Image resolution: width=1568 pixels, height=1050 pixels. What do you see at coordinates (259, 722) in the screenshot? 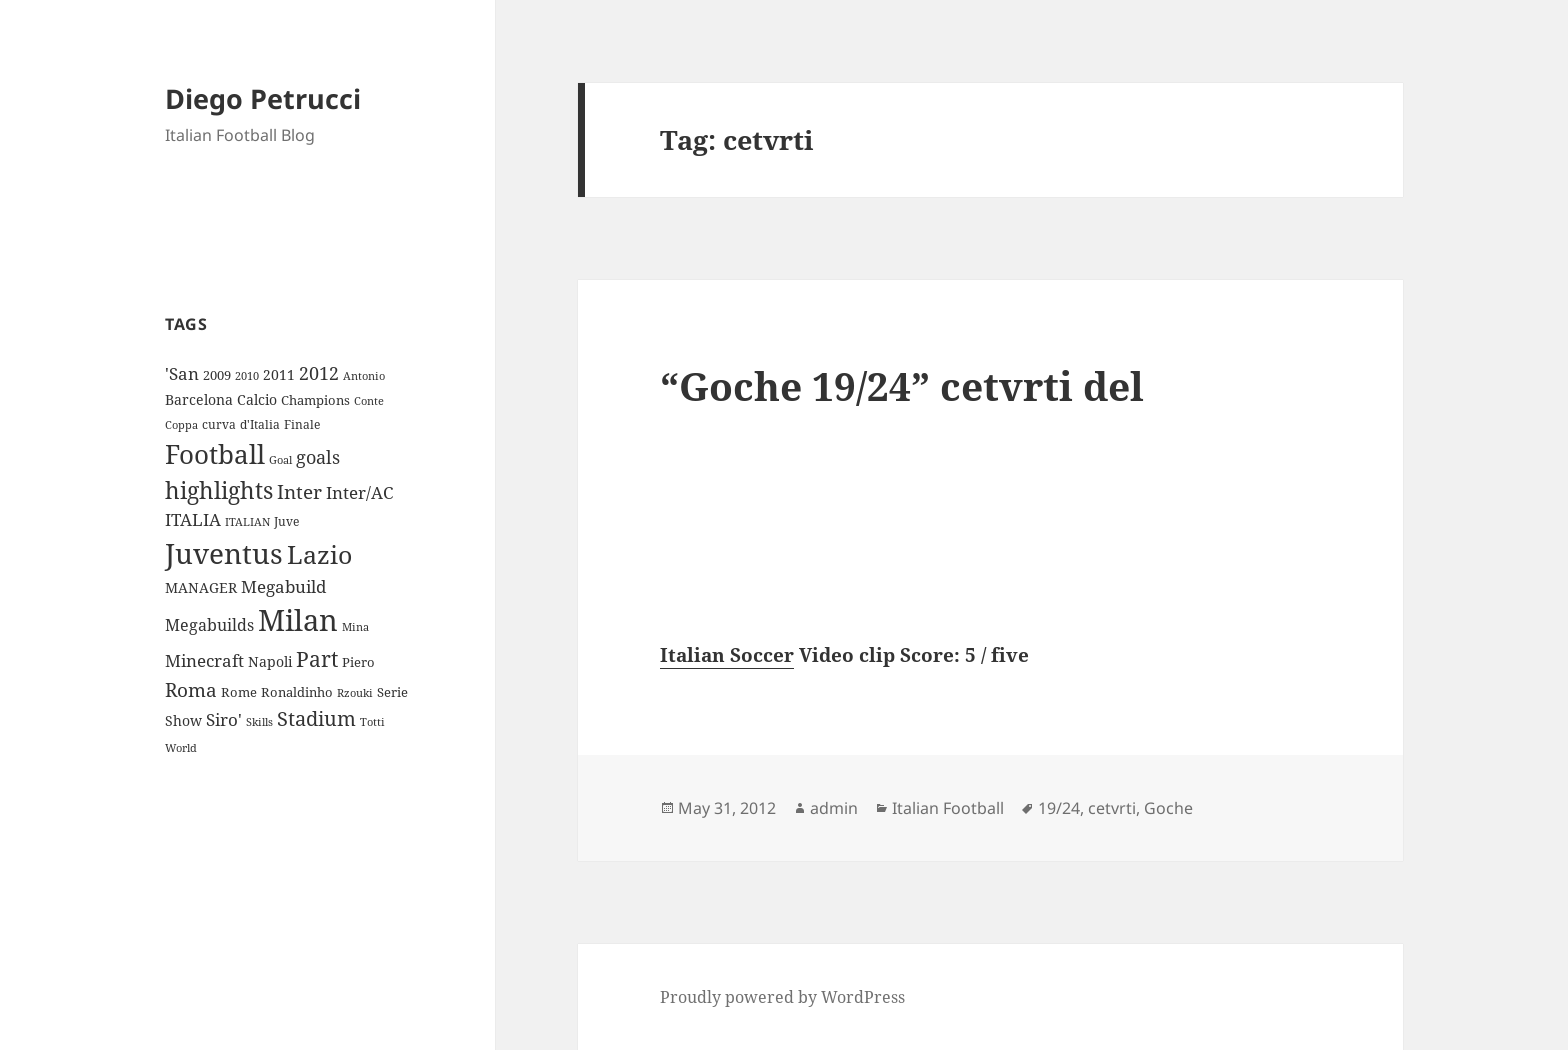
I see `Skills [Skills (7 items)]` at bounding box center [259, 722].